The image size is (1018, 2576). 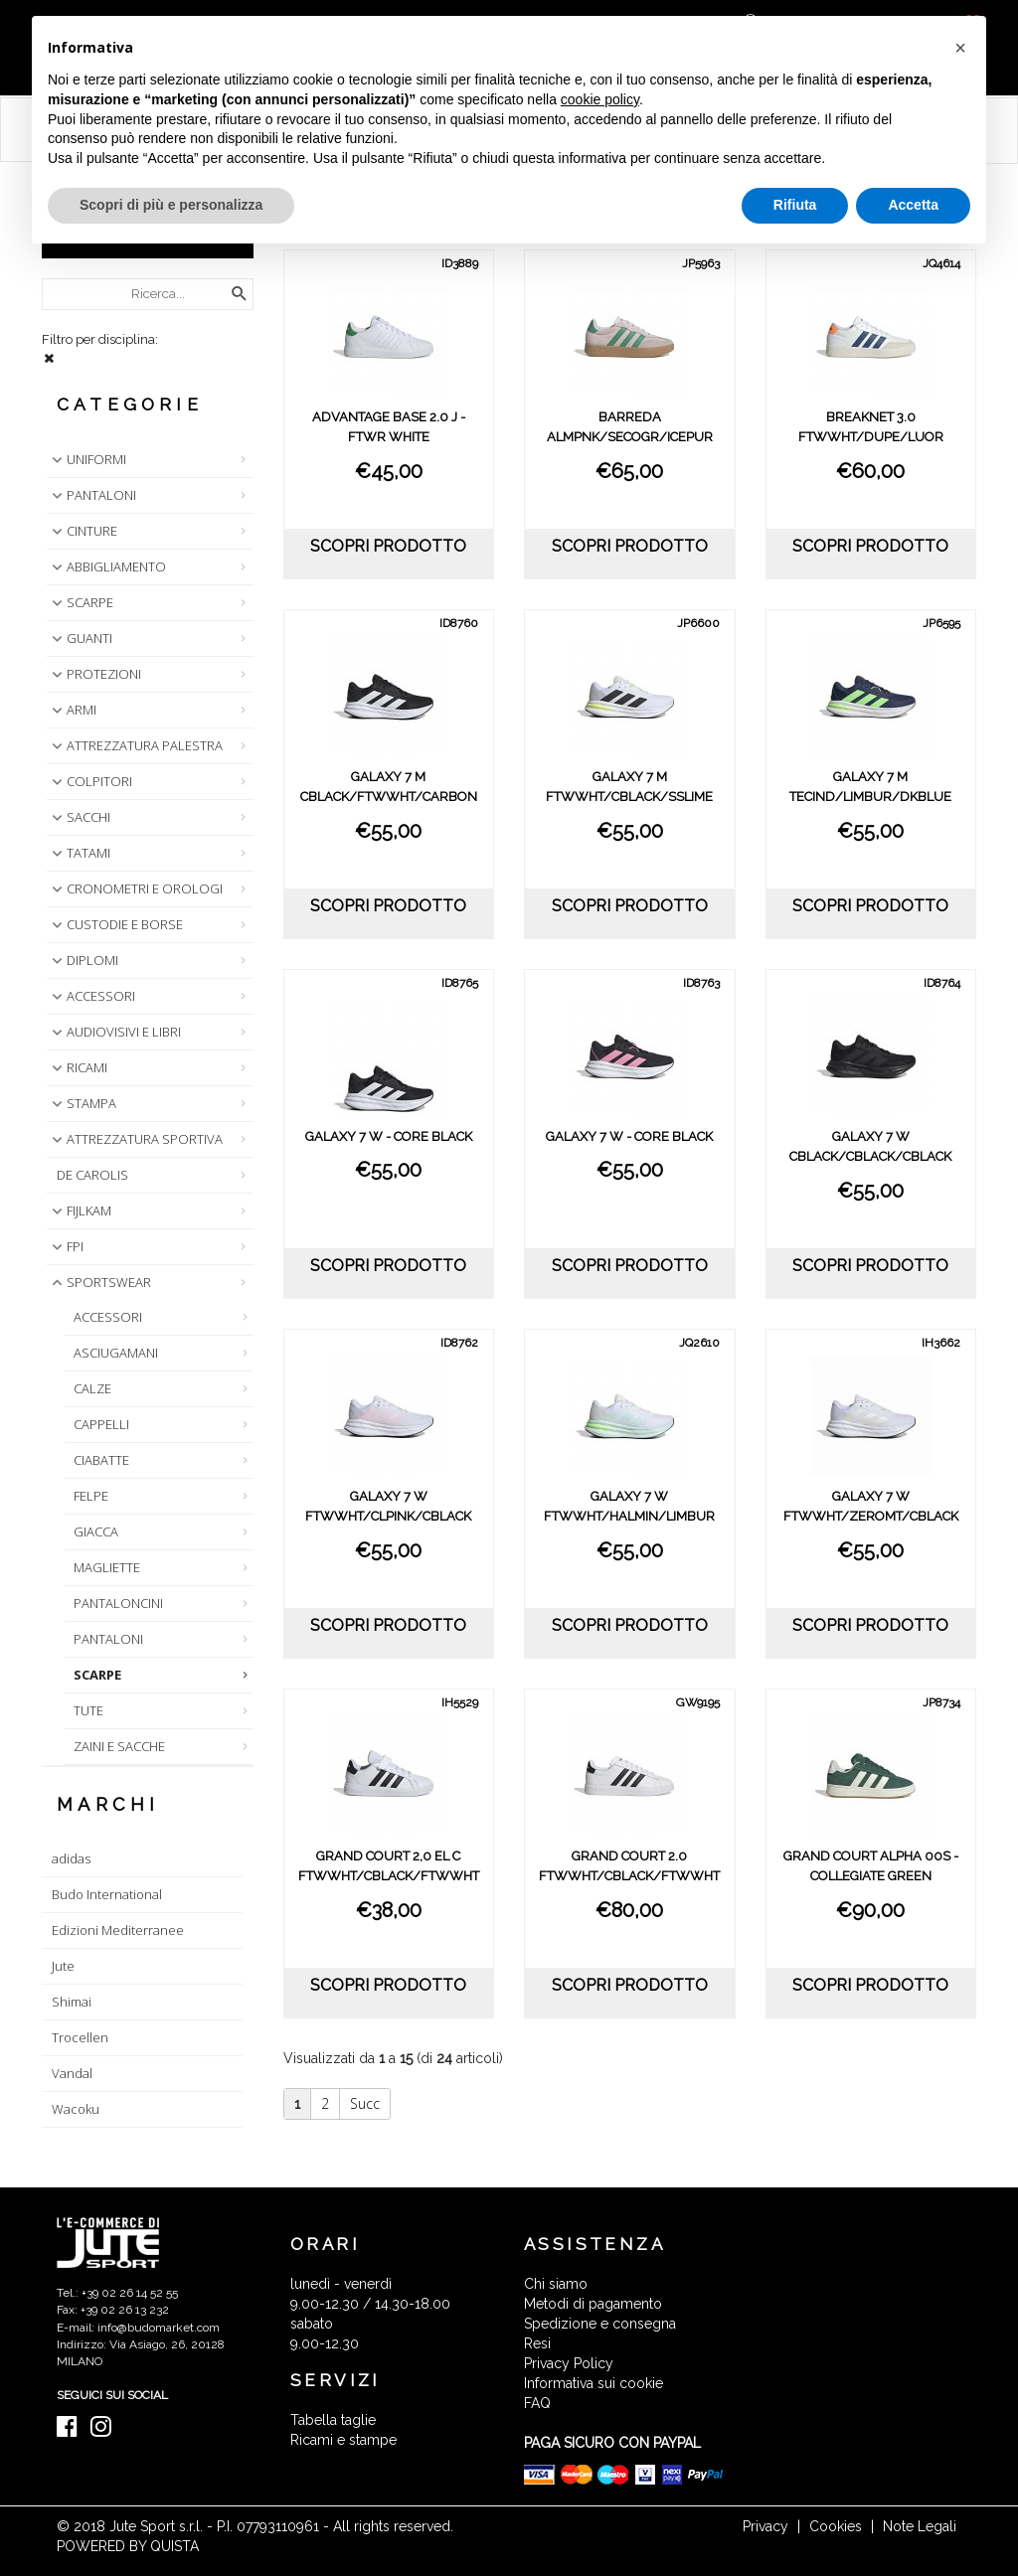 I want to click on Cookies, so click(x=835, y=2526).